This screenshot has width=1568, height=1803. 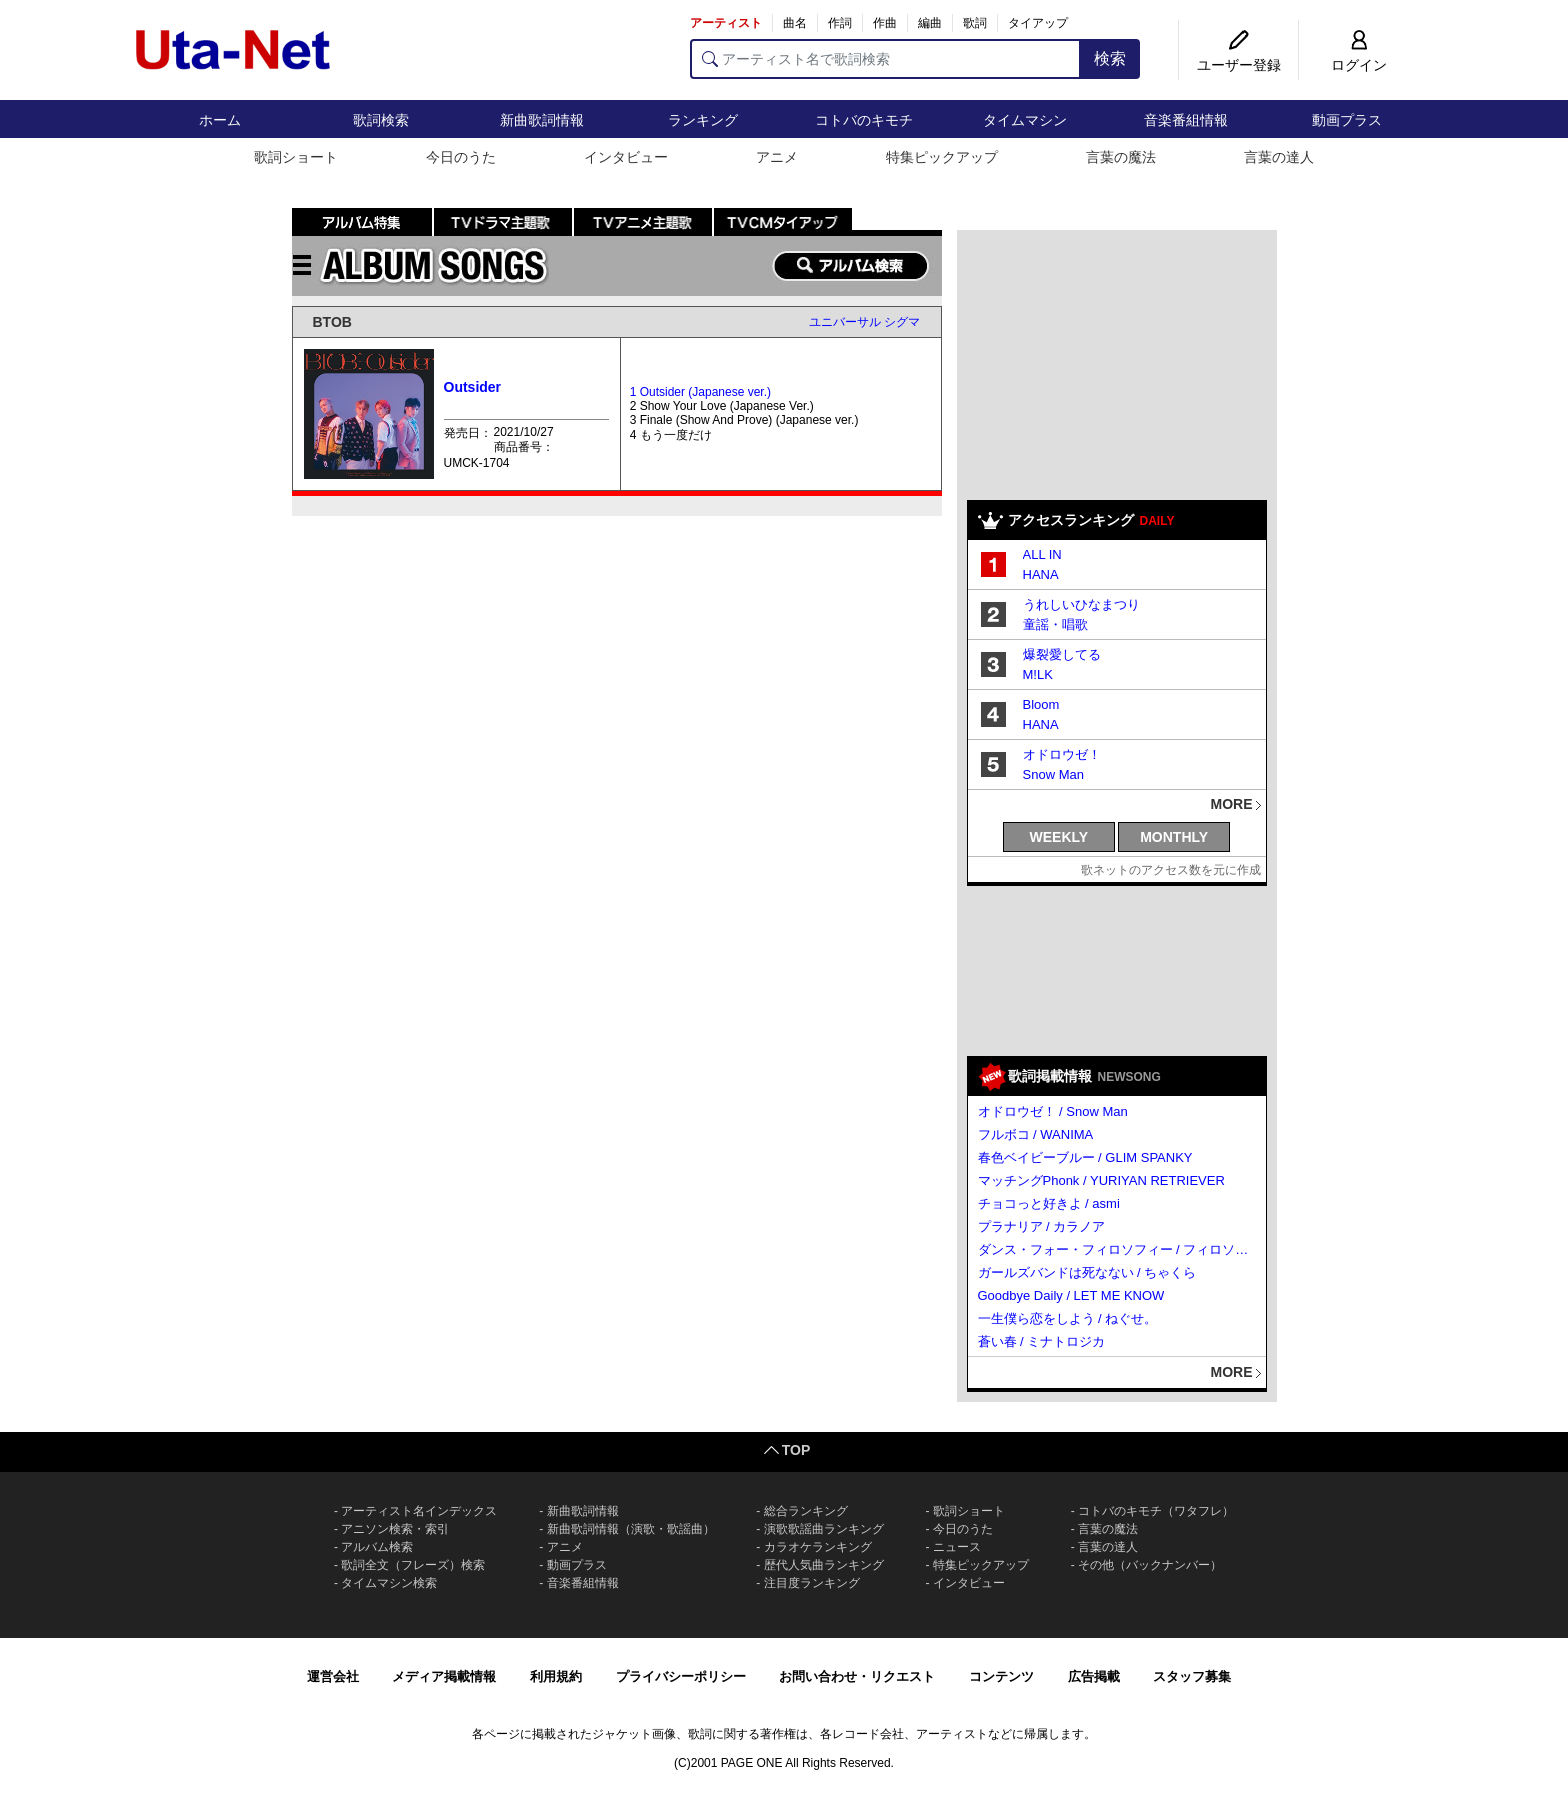 What do you see at coordinates (1232, 804) in the screenshot?
I see `MORE` at bounding box center [1232, 804].